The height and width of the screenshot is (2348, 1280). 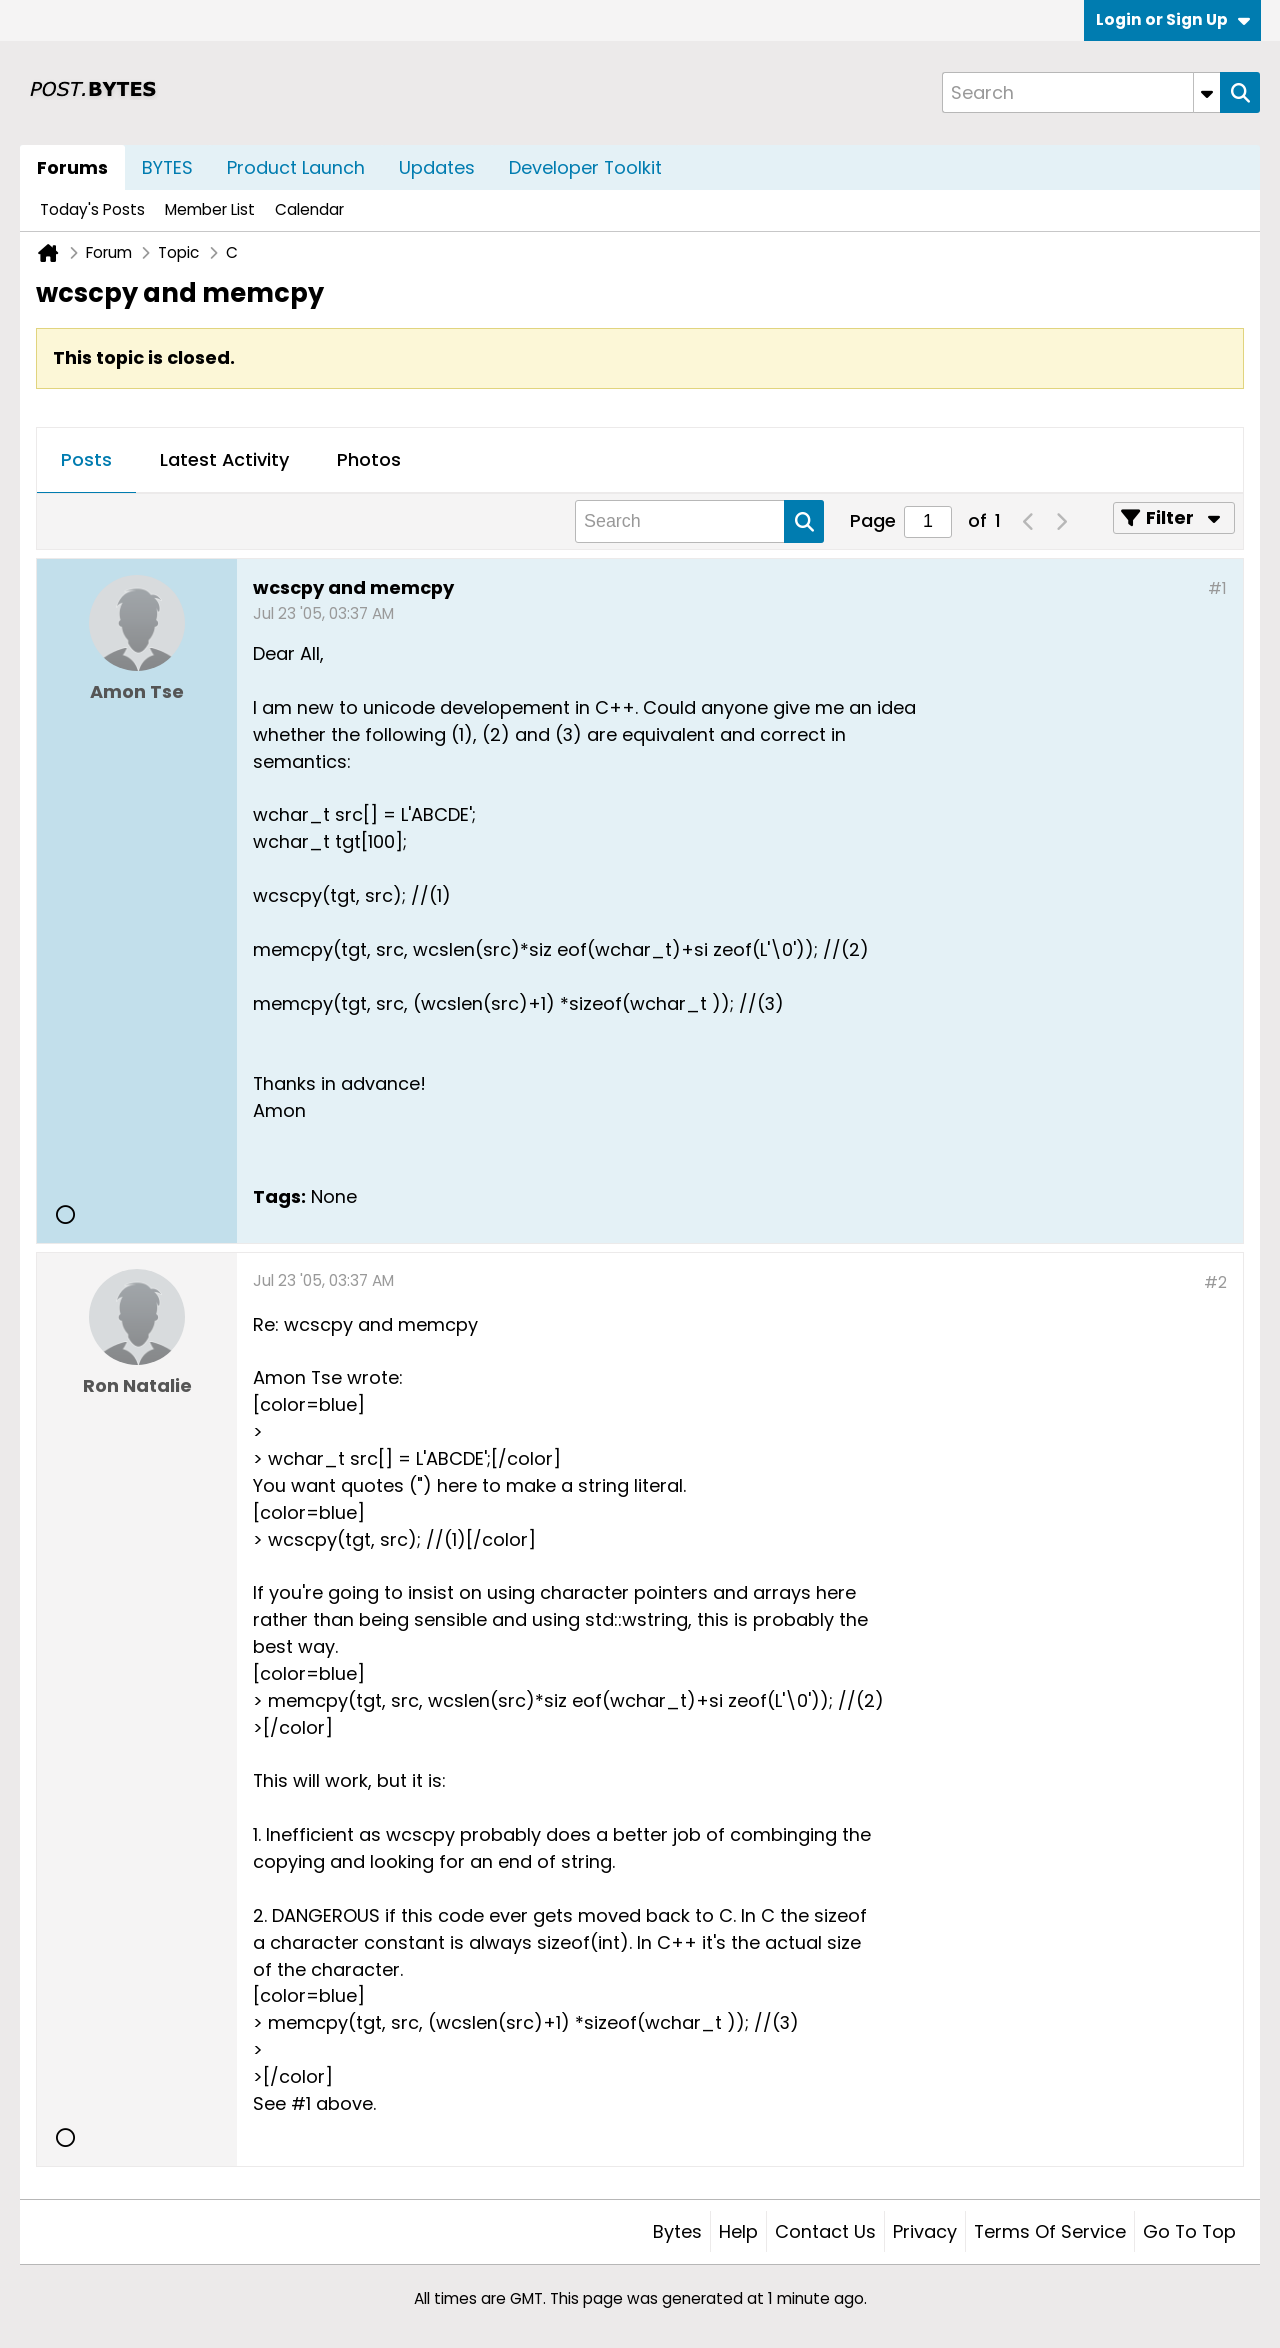 I want to click on Photos, so click(x=369, y=459).